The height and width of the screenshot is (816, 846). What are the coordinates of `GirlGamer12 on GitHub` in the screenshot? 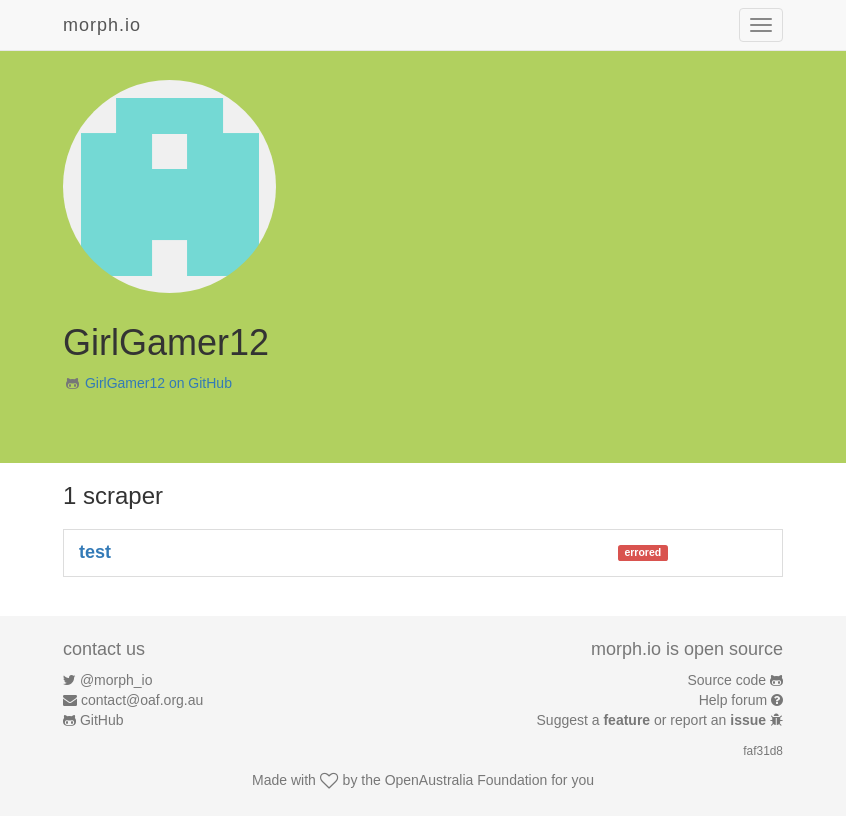 It's located at (158, 383).